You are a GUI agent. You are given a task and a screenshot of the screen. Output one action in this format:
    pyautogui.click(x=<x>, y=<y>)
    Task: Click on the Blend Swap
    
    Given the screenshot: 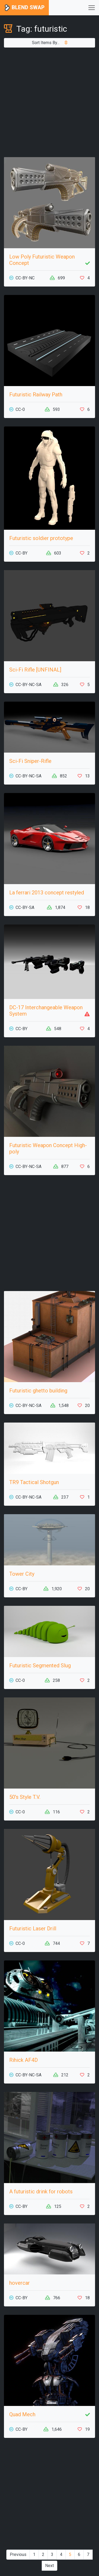 What is the action you would take?
    pyautogui.click(x=24, y=8)
    